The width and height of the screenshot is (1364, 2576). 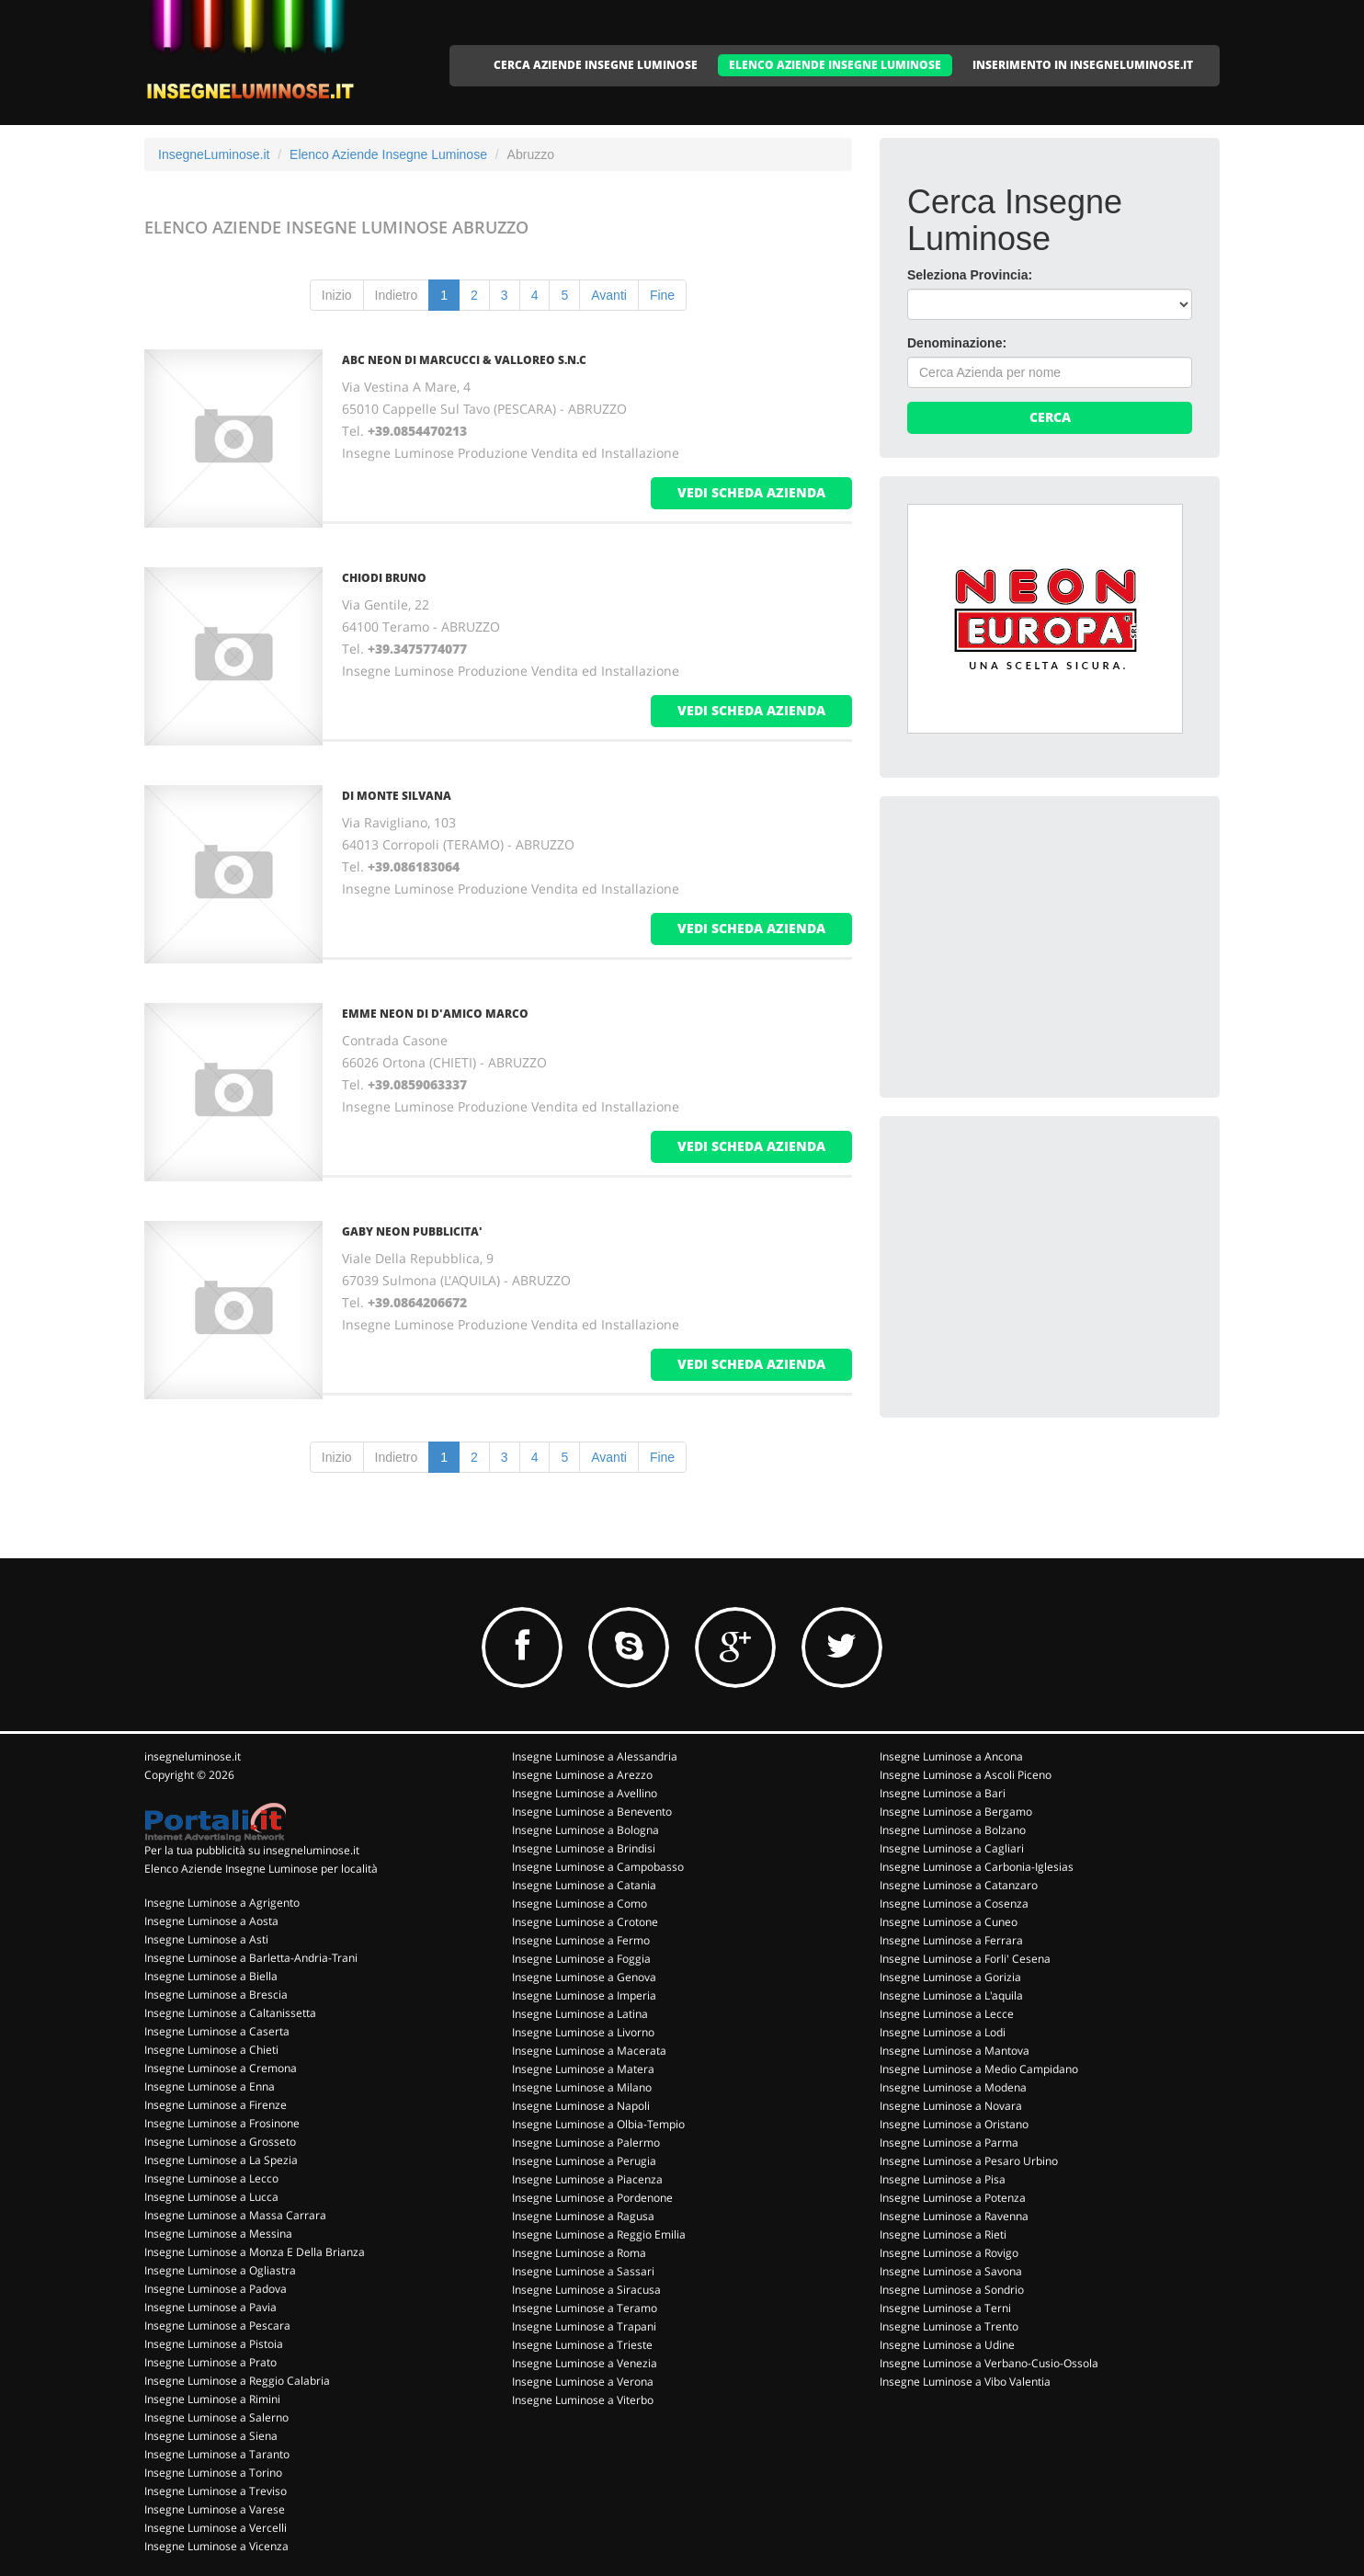 What do you see at coordinates (220, 2141) in the screenshot?
I see `Insegne Luminose a Grosseto` at bounding box center [220, 2141].